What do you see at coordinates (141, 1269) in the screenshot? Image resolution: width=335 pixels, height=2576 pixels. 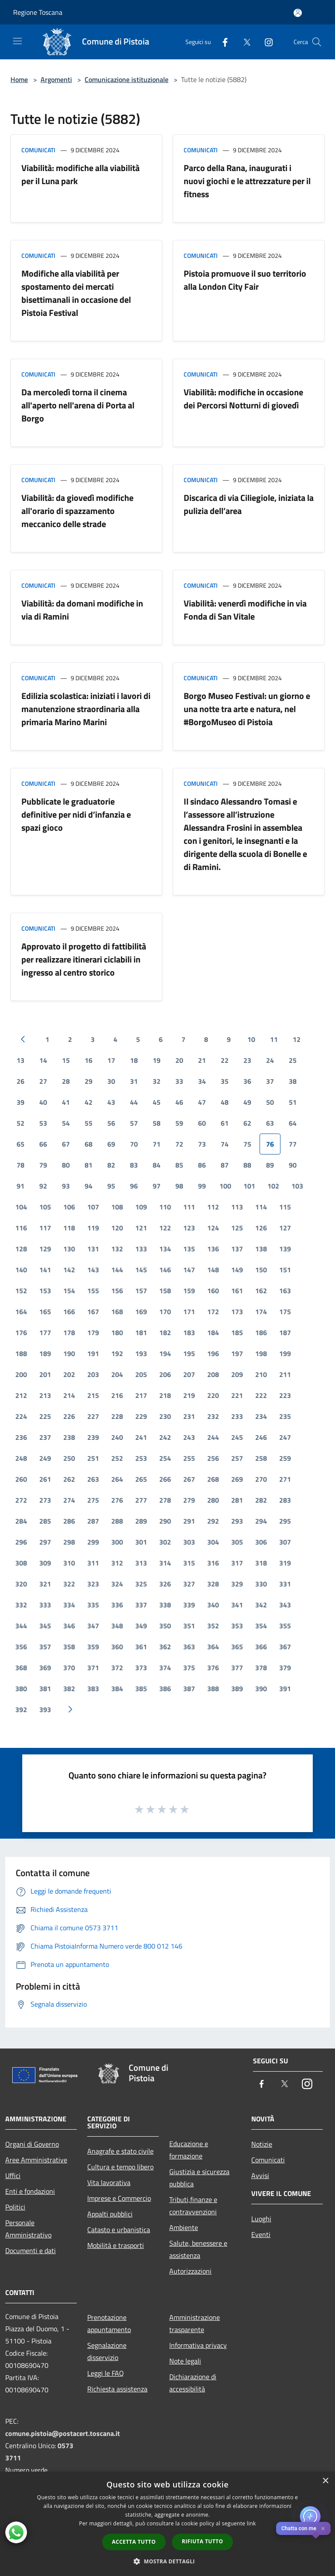 I see `145` at bounding box center [141, 1269].